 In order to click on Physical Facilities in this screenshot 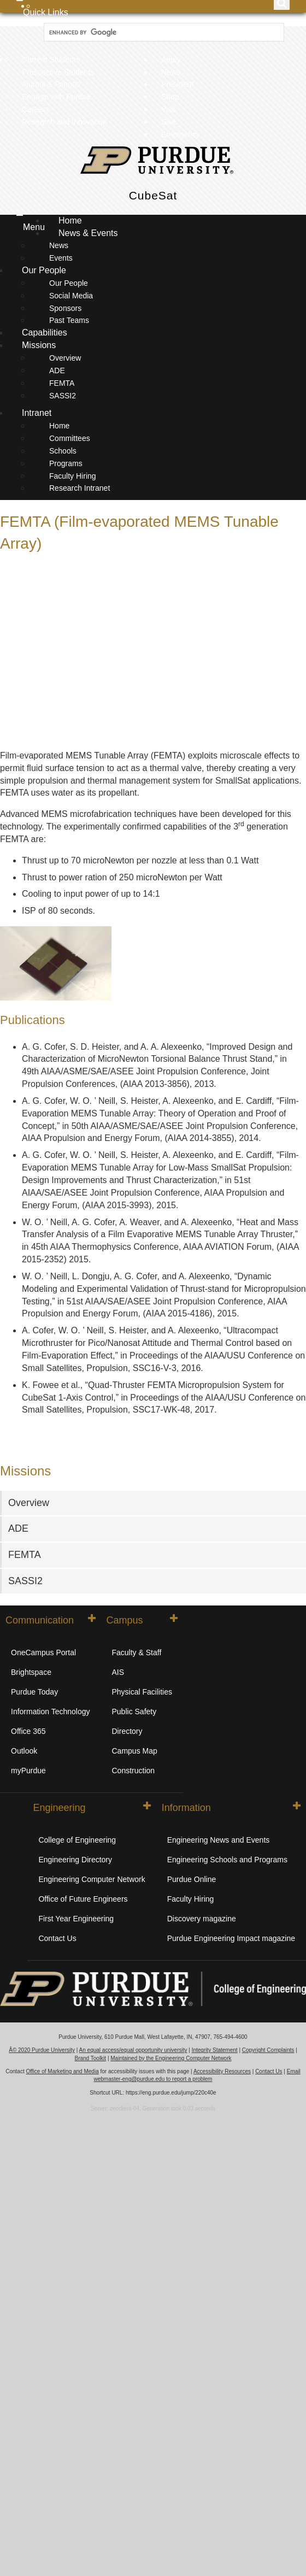, I will do `click(142, 1691)`.